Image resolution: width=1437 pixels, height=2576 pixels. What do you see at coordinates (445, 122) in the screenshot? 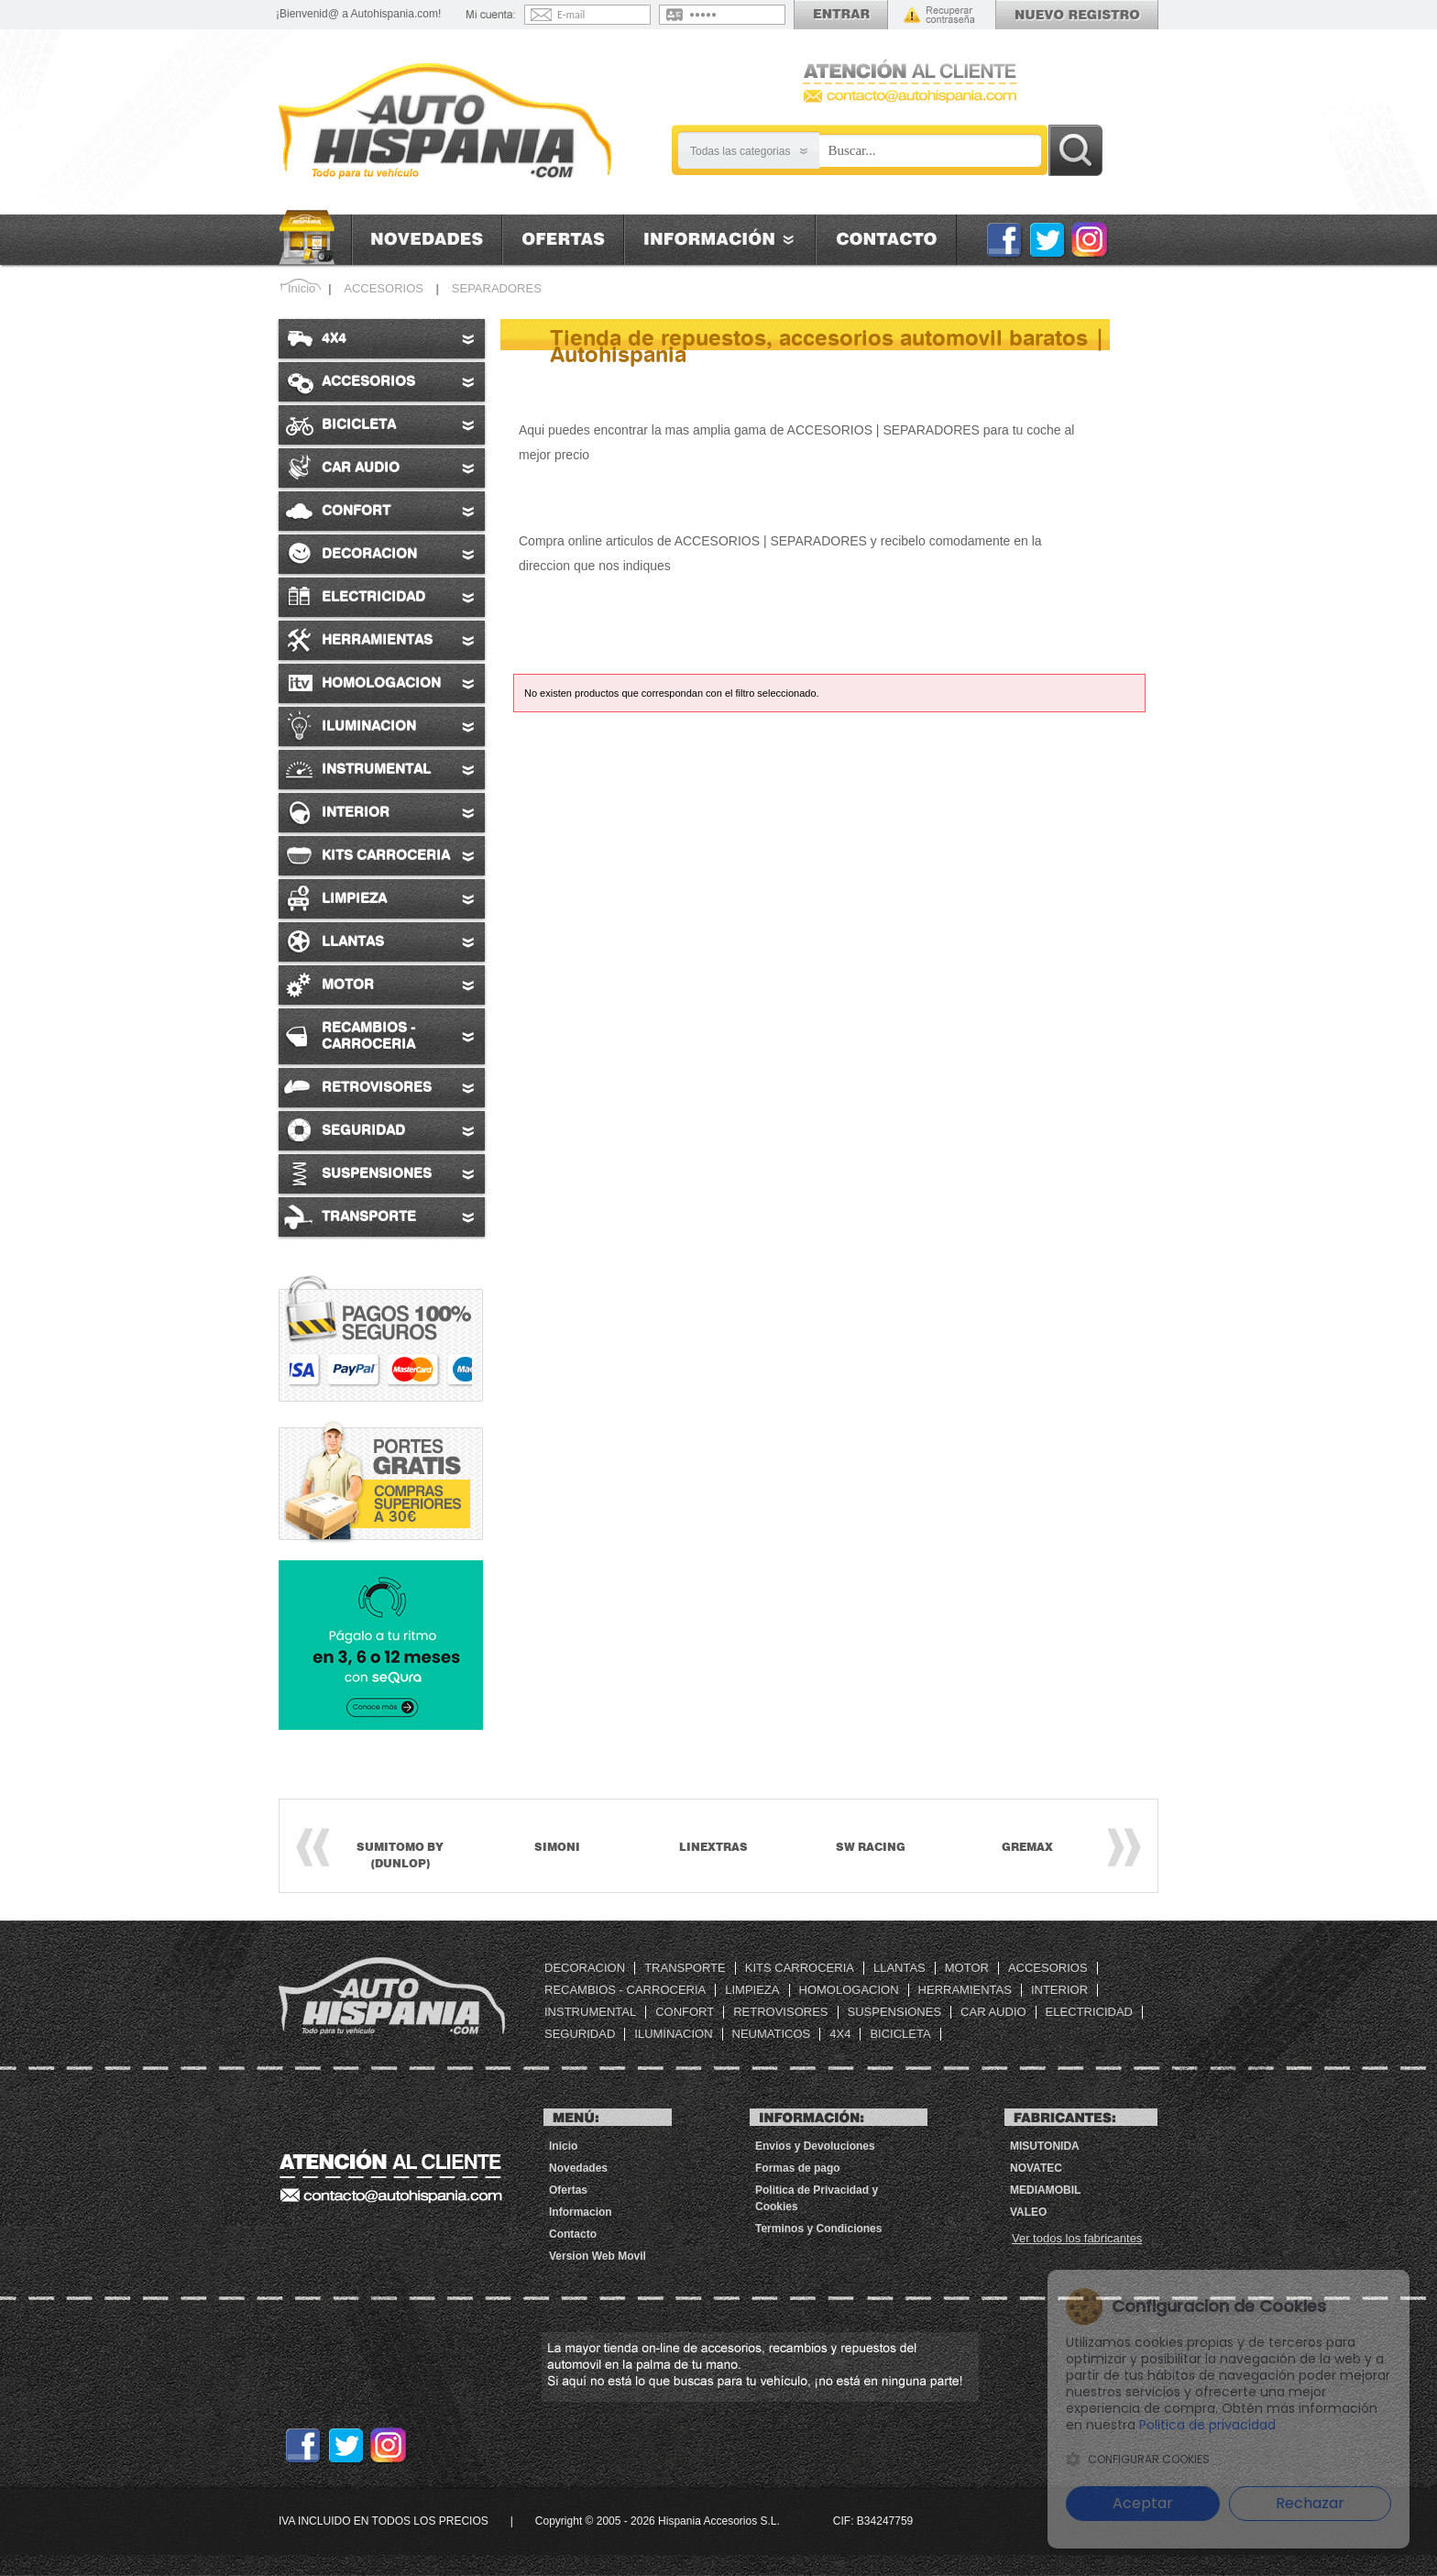
I see `[AutoHispania]` at bounding box center [445, 122].